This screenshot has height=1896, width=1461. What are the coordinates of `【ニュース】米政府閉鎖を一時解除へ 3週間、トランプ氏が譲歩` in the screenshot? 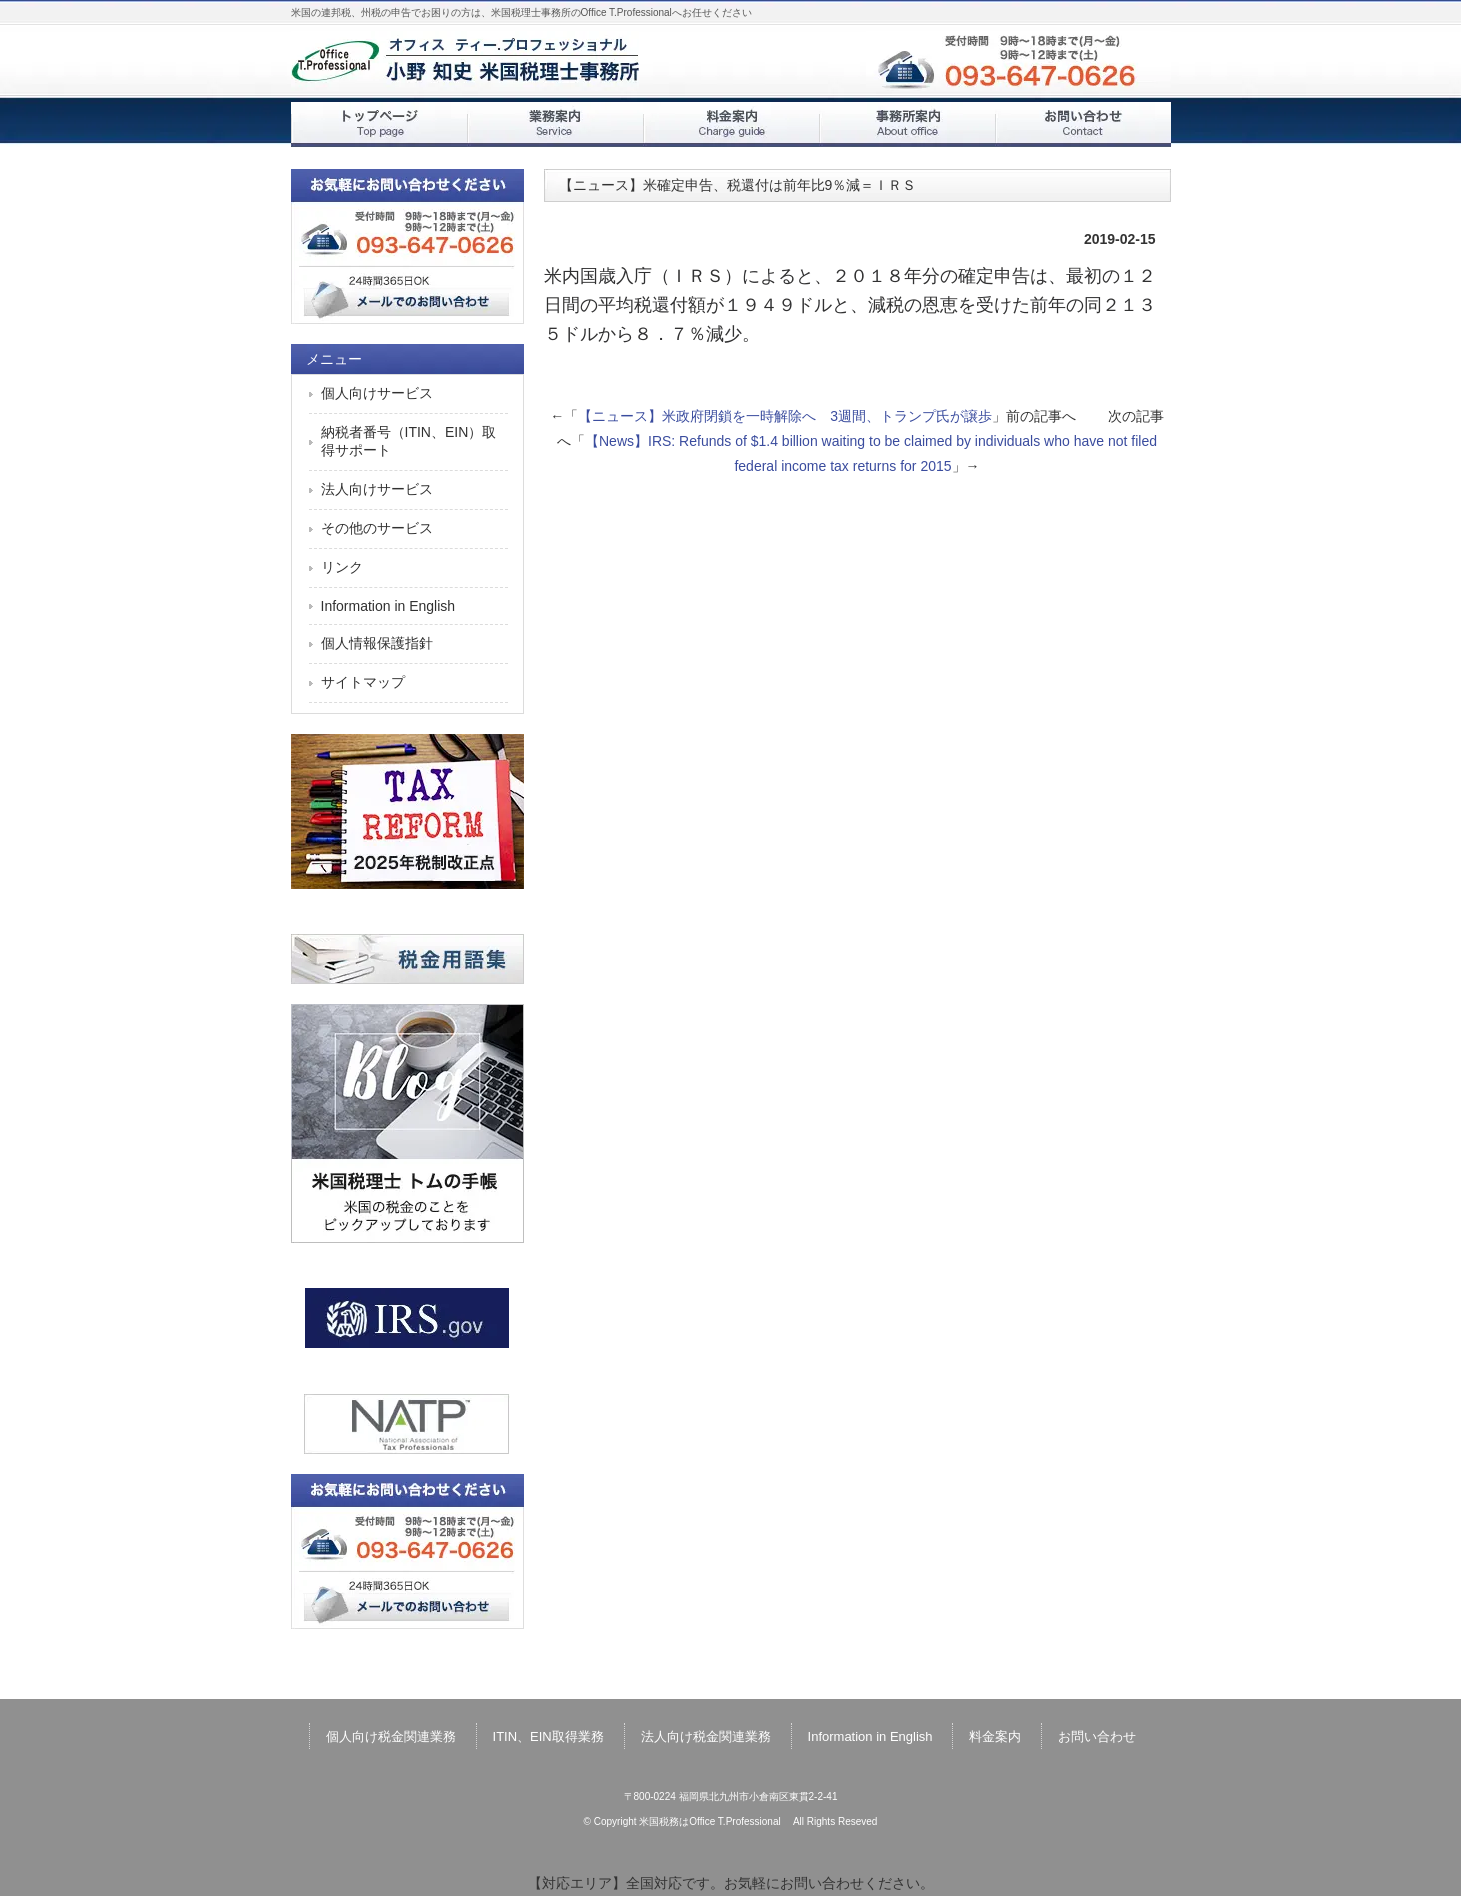 It's located at (785, 416).